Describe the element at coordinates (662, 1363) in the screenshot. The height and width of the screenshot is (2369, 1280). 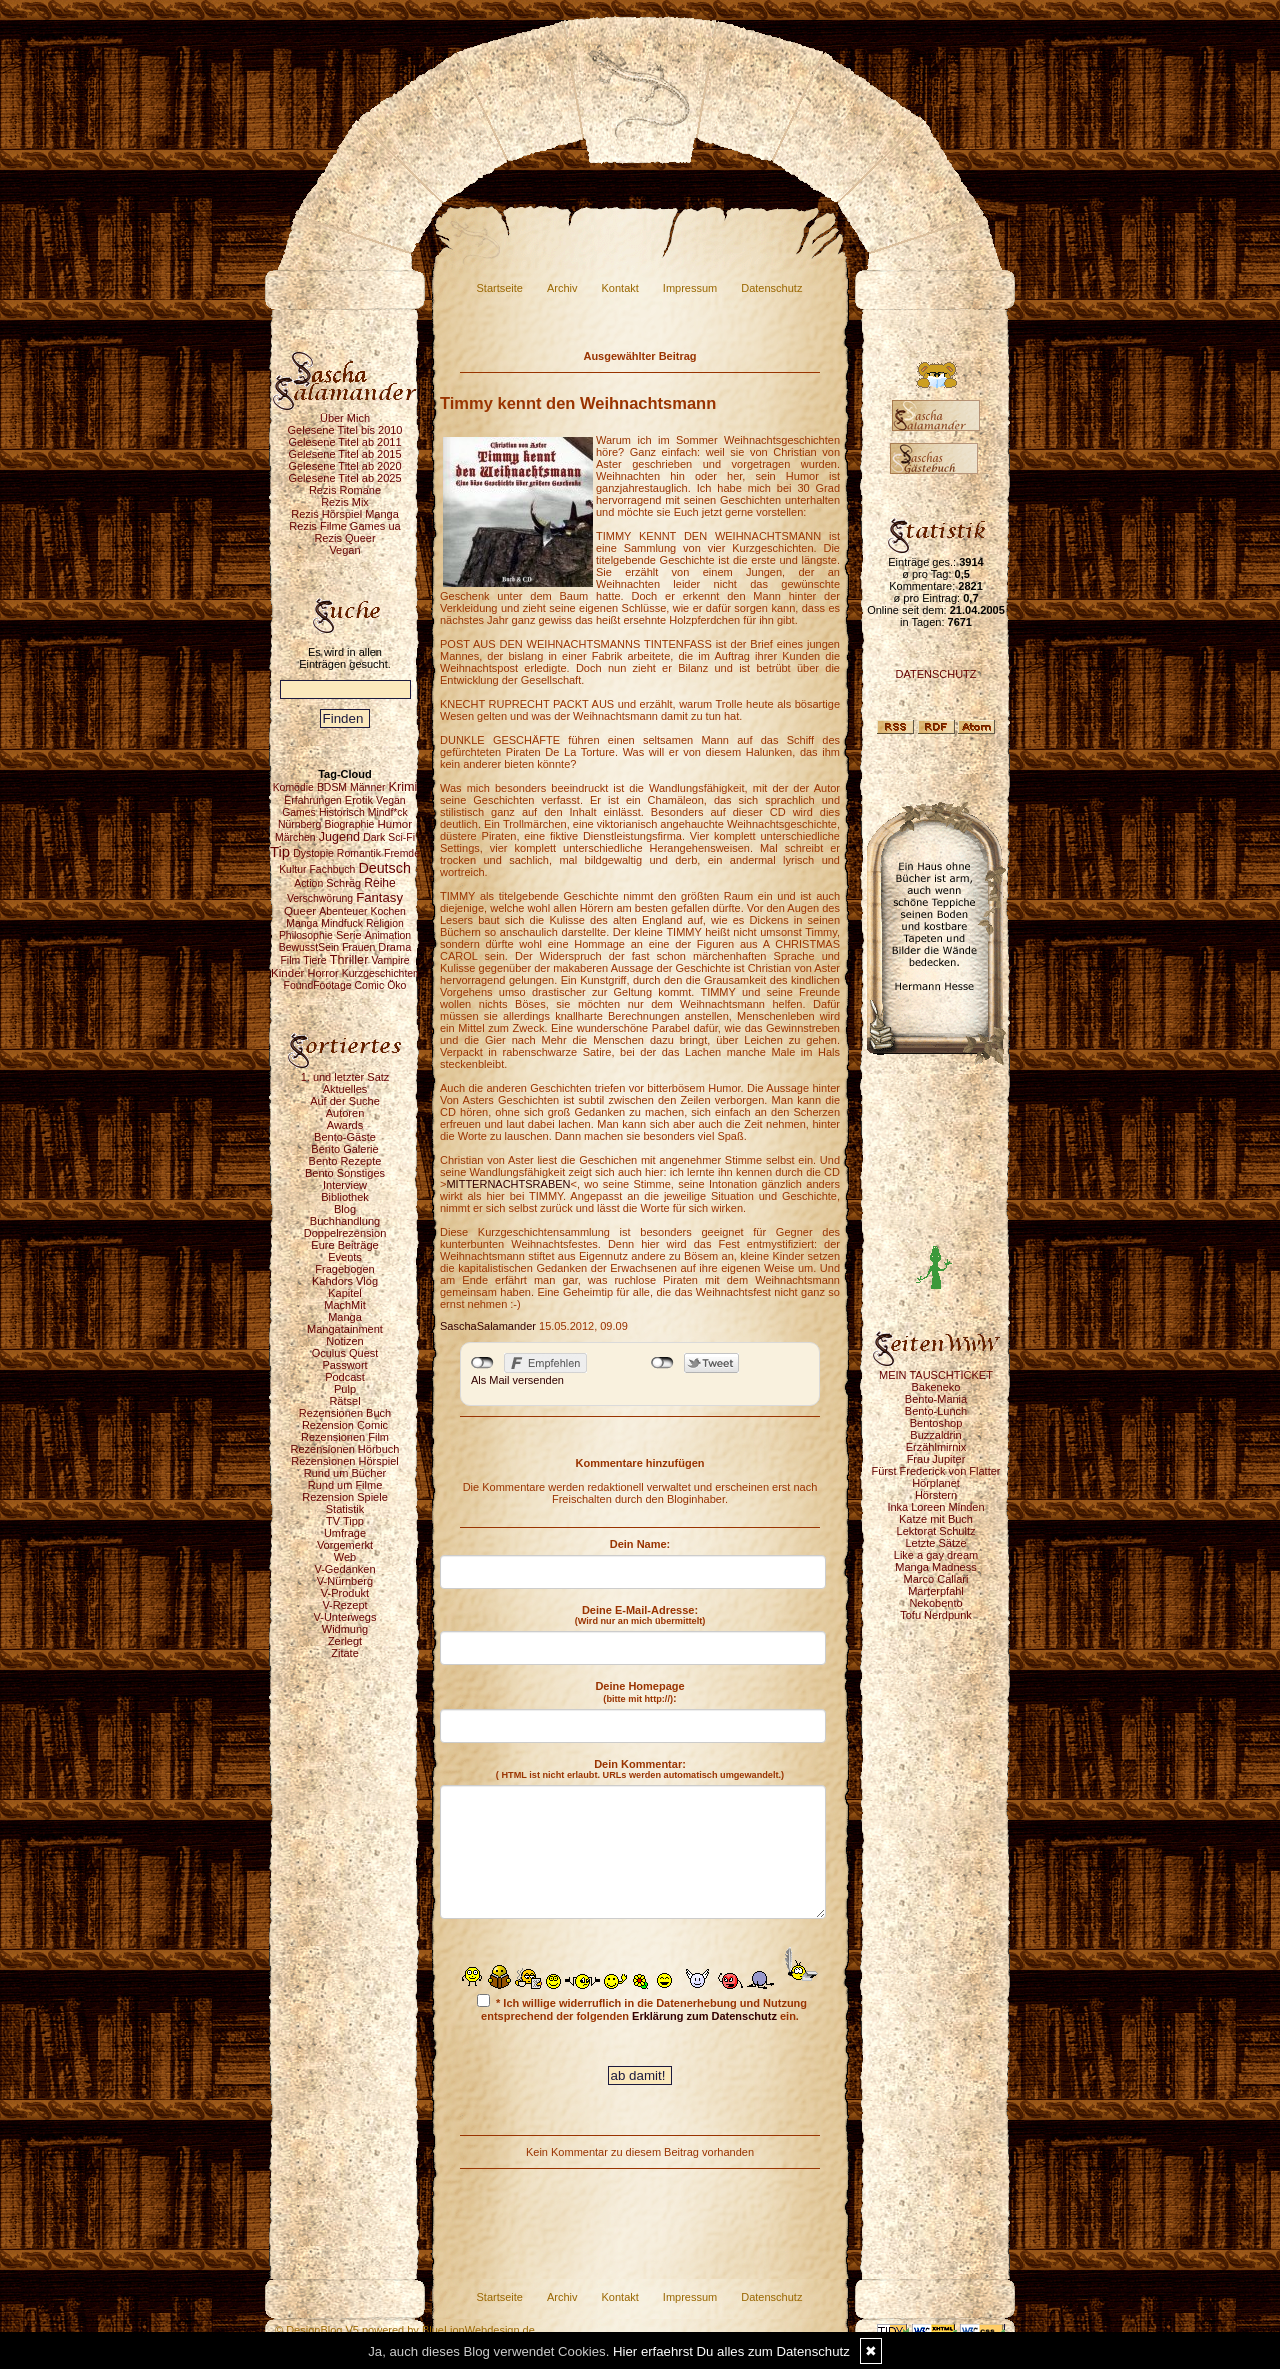
I see `nicht mit Twitter verbunden` at that location.